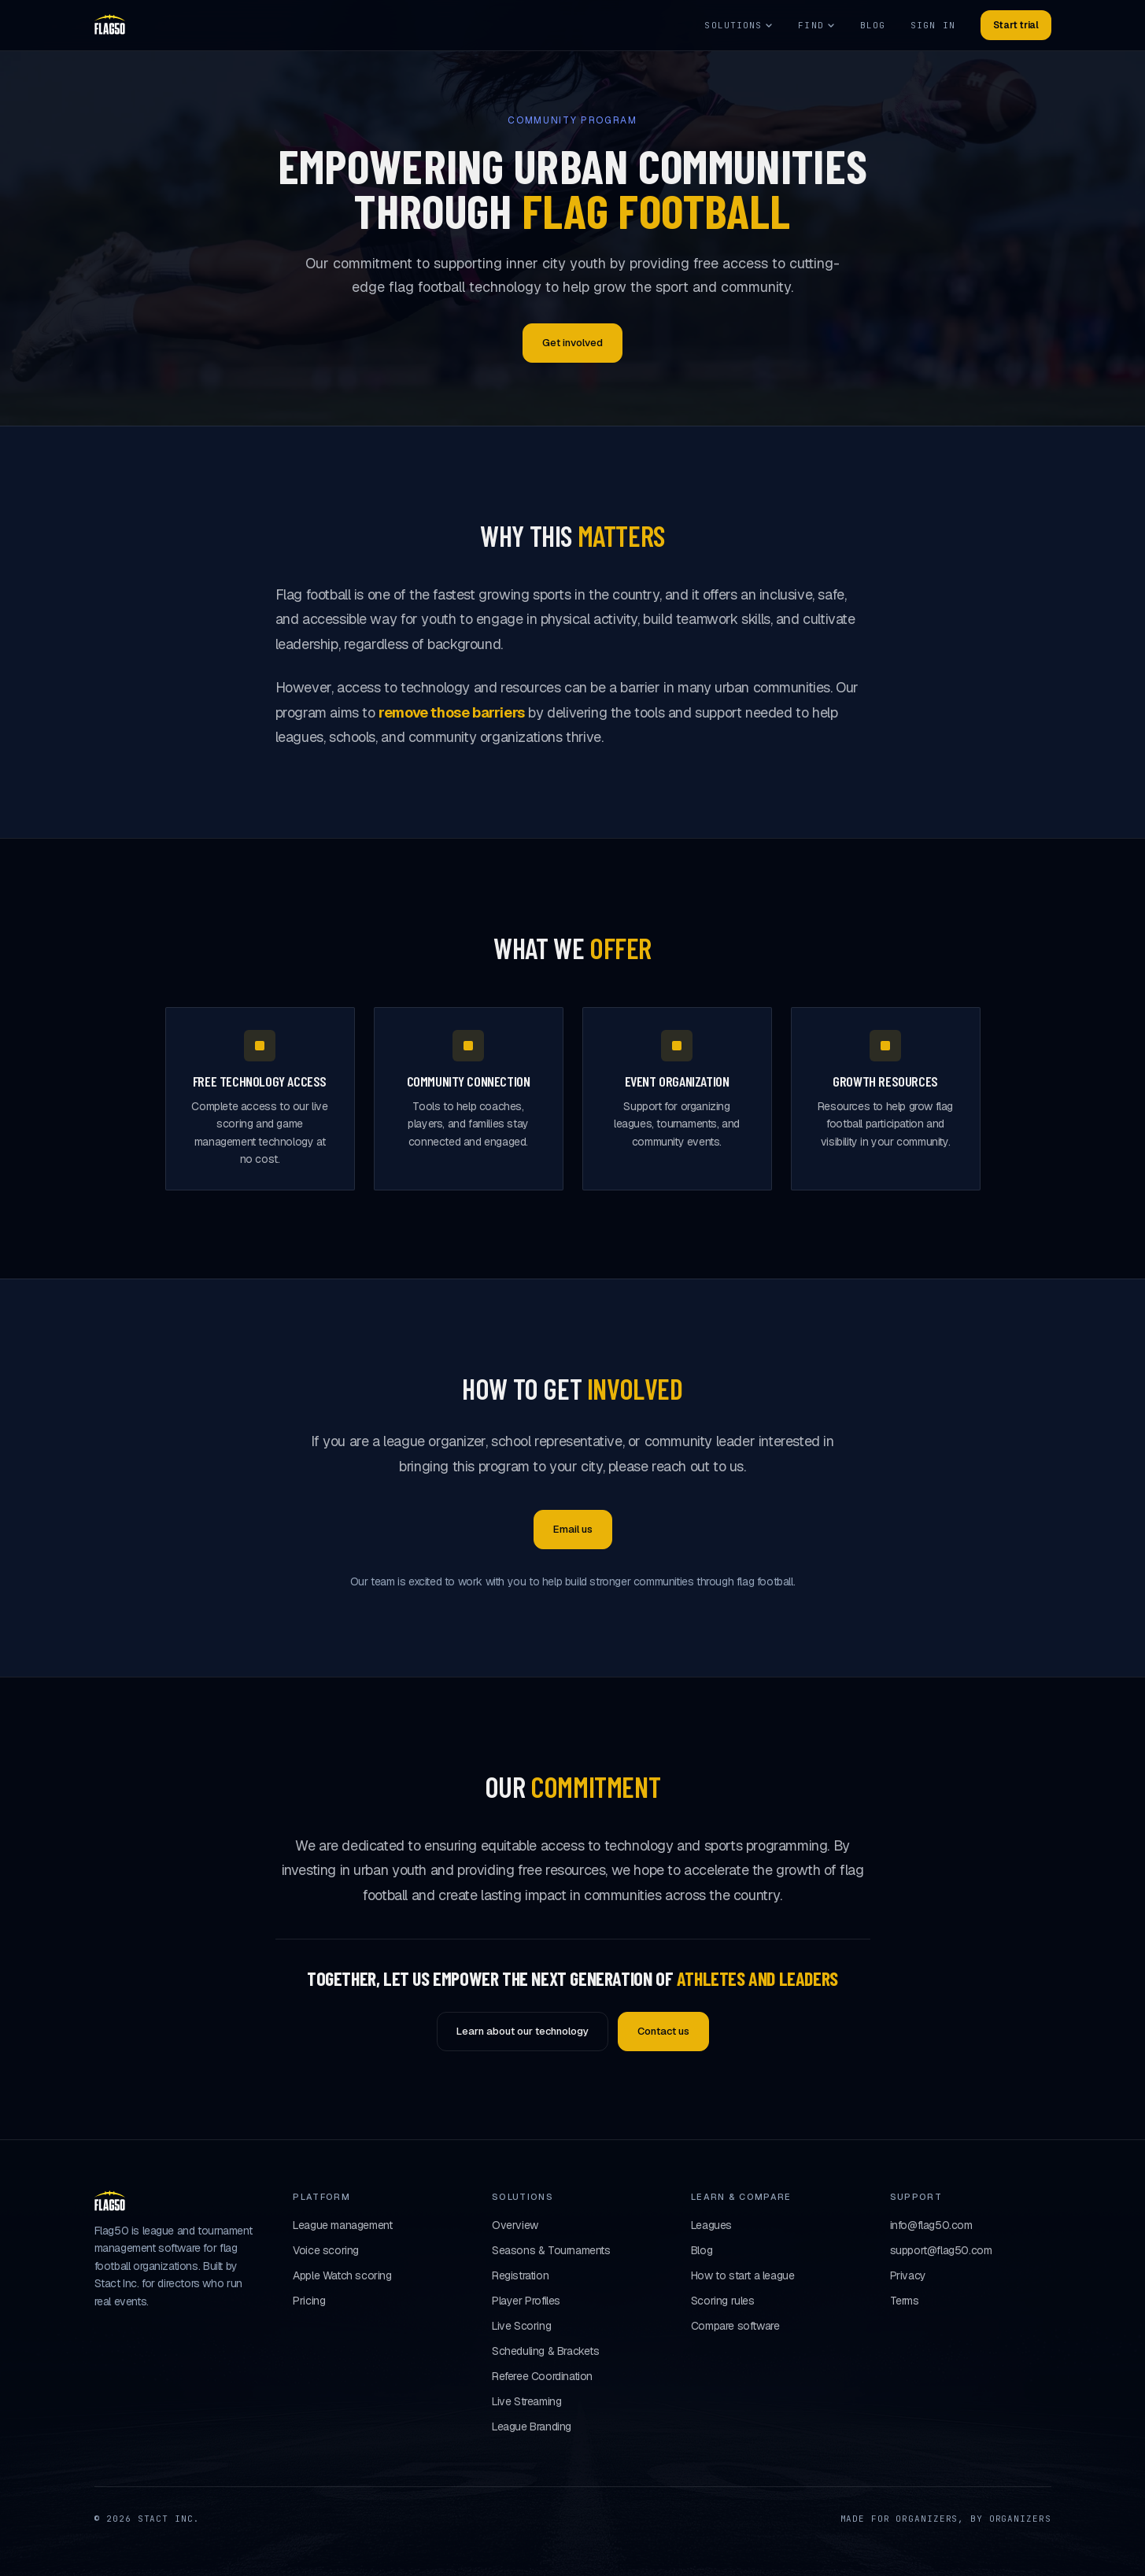 Image resolution: width=1145 pixels, height=2576 pixels. I want to click on How to start a league, so click(743, 2275).